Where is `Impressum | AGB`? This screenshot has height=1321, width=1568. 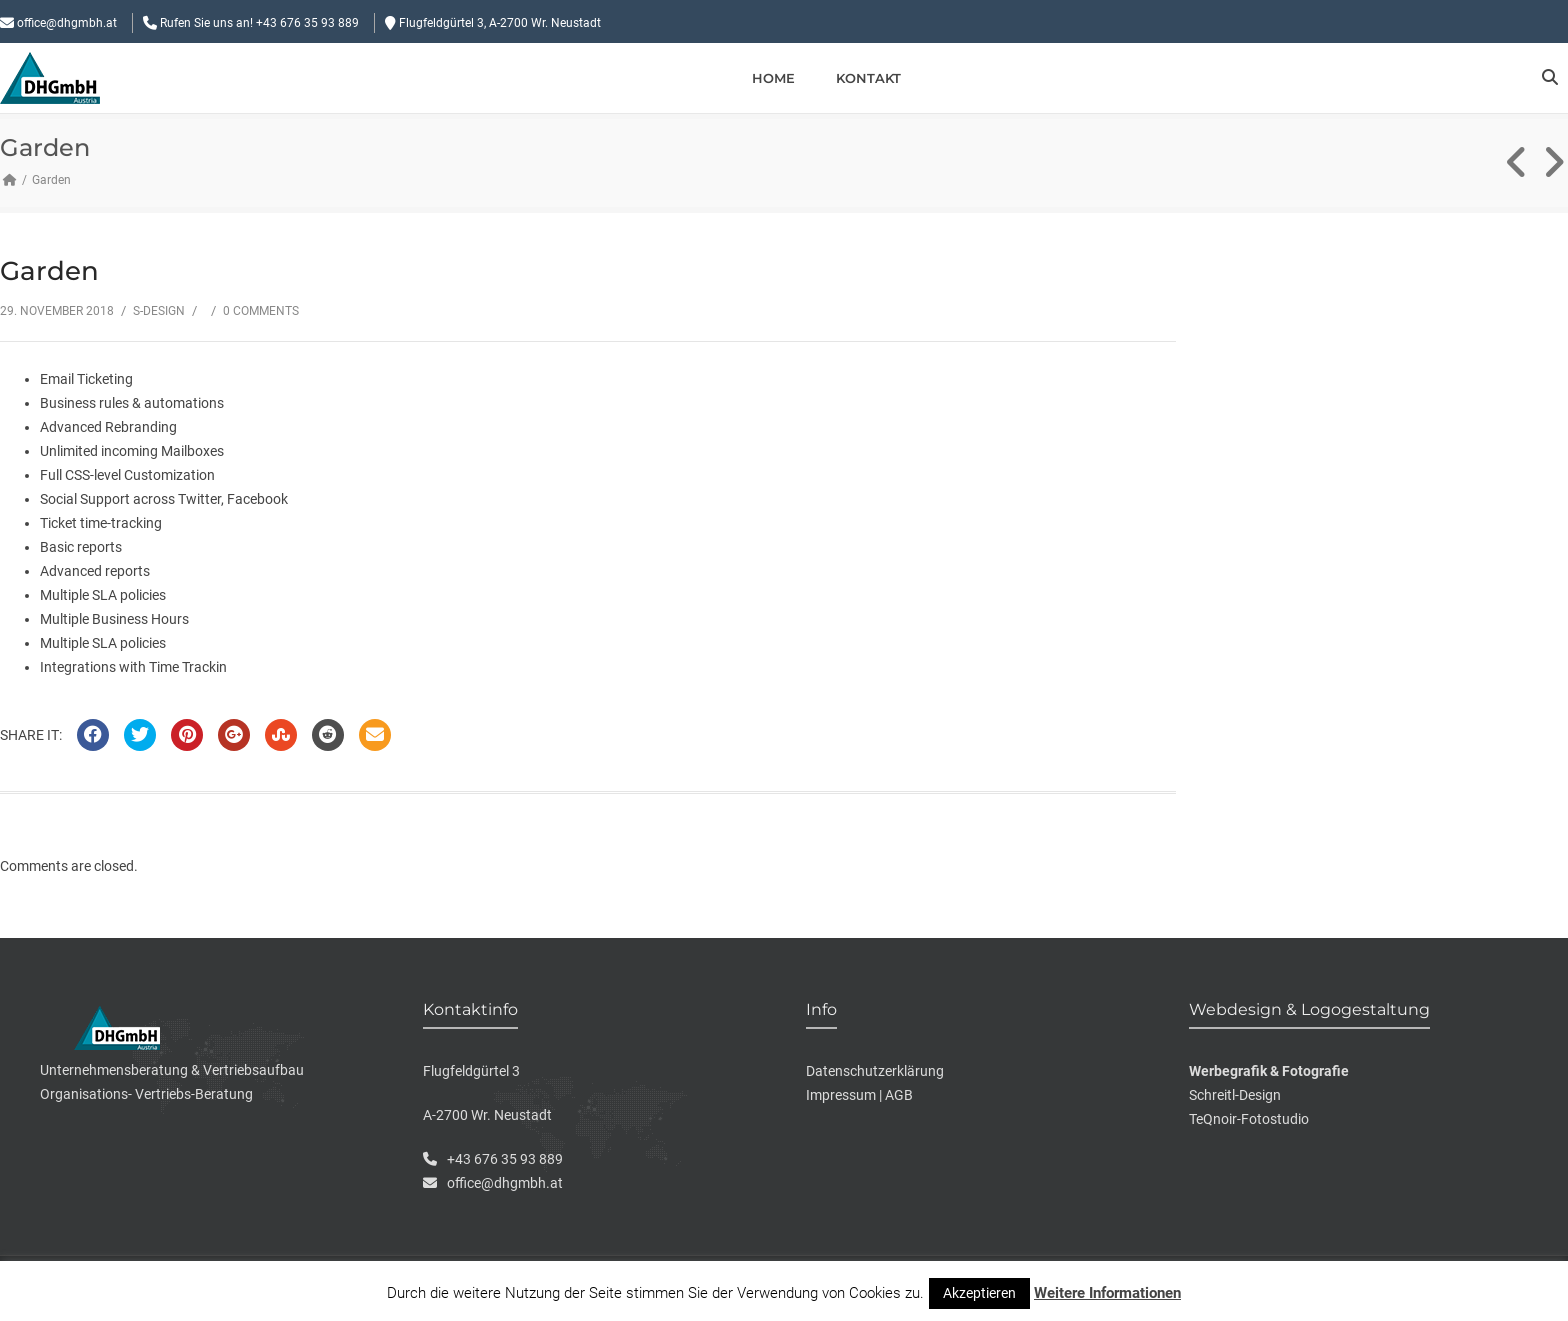
Impressum | AGB is located at coordinates (859, 1095).